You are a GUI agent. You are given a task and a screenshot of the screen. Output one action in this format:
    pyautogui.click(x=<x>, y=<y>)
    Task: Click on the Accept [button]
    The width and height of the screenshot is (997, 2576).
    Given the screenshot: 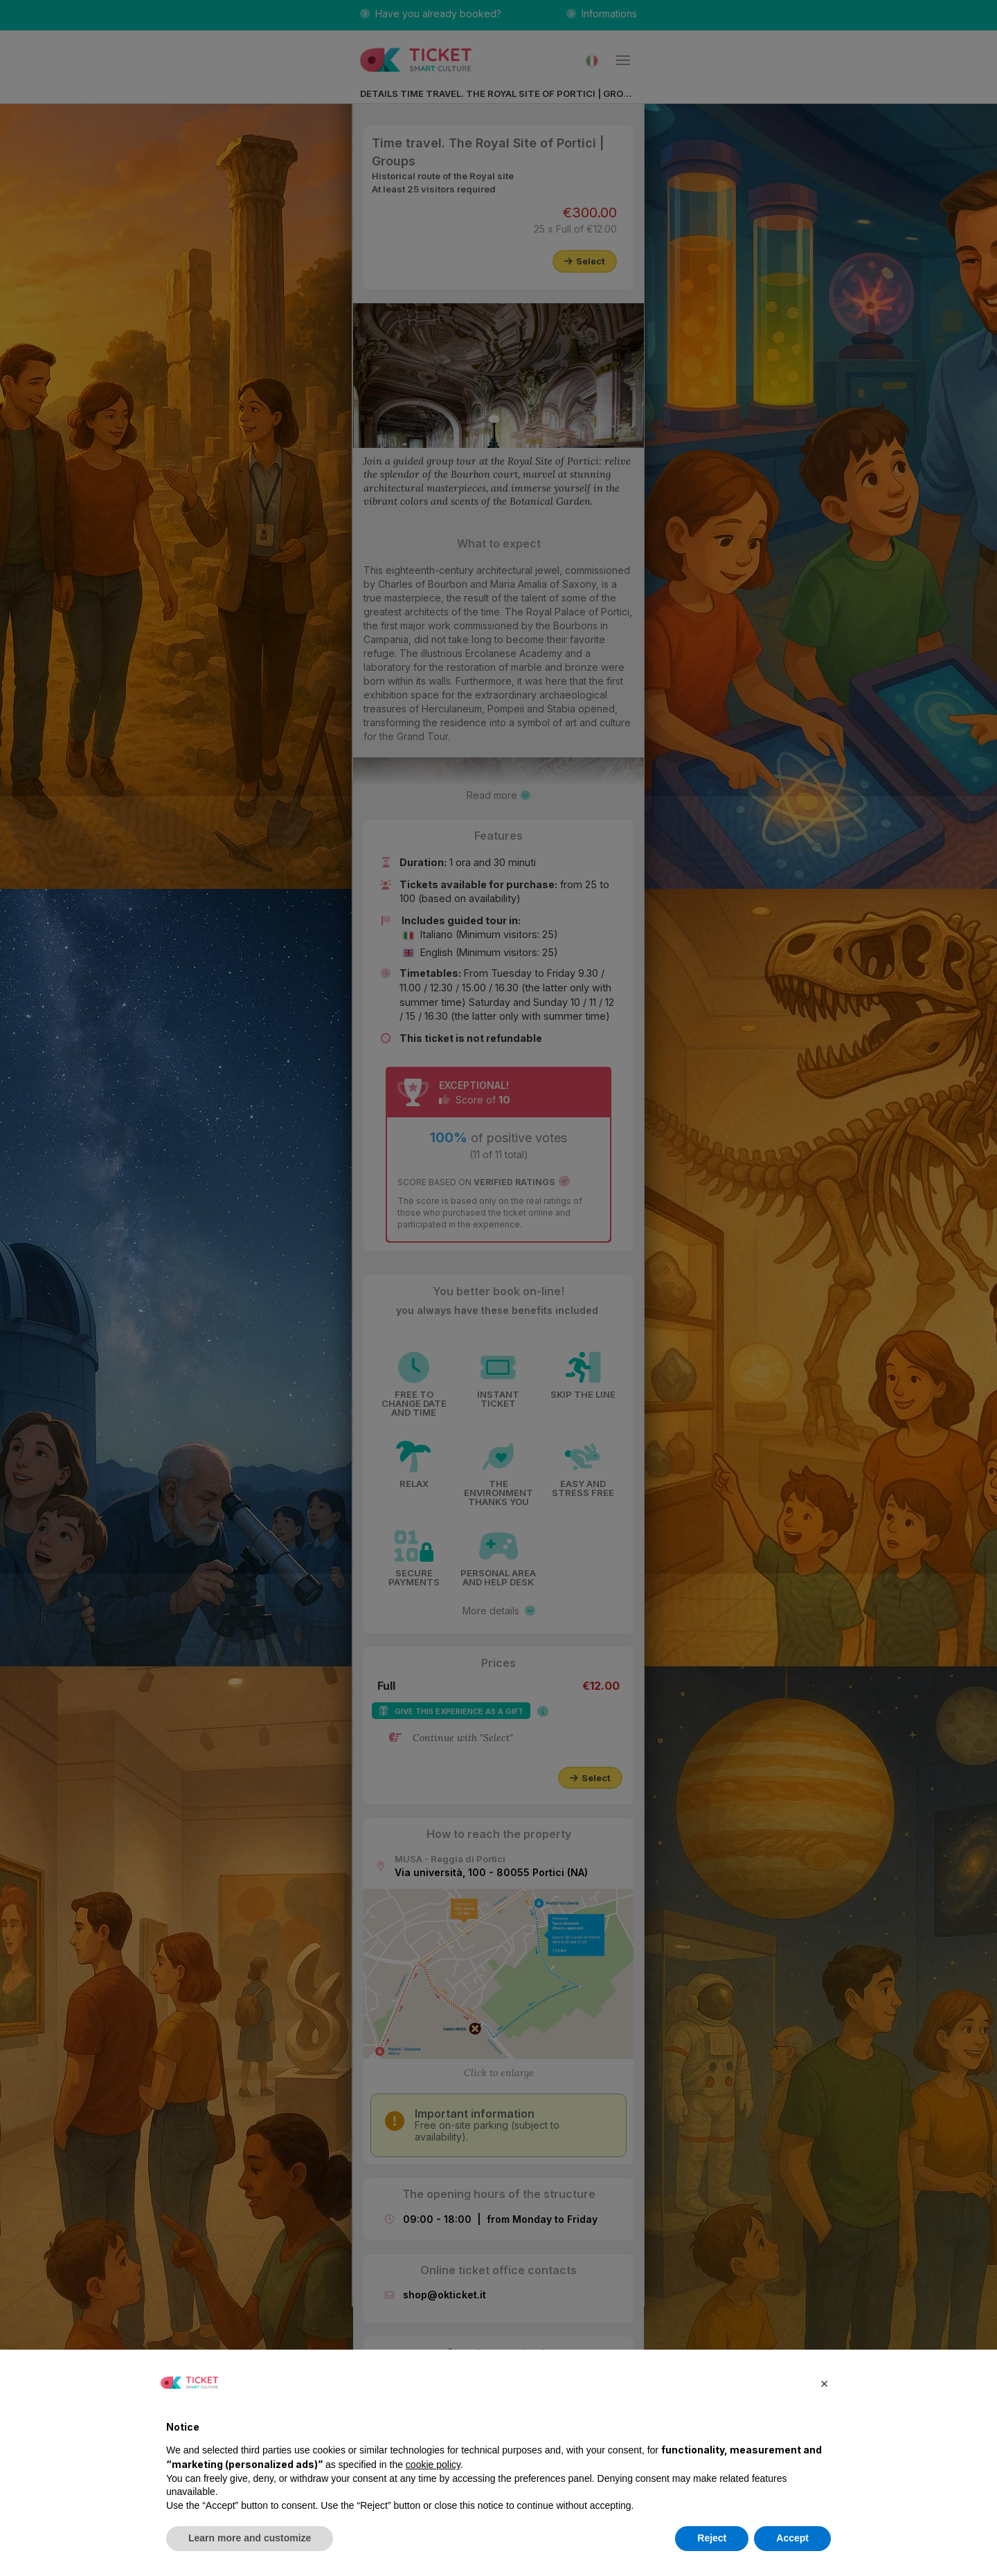 What is the action you would take?
    pyautogui.click(x=792, y=2537)
    